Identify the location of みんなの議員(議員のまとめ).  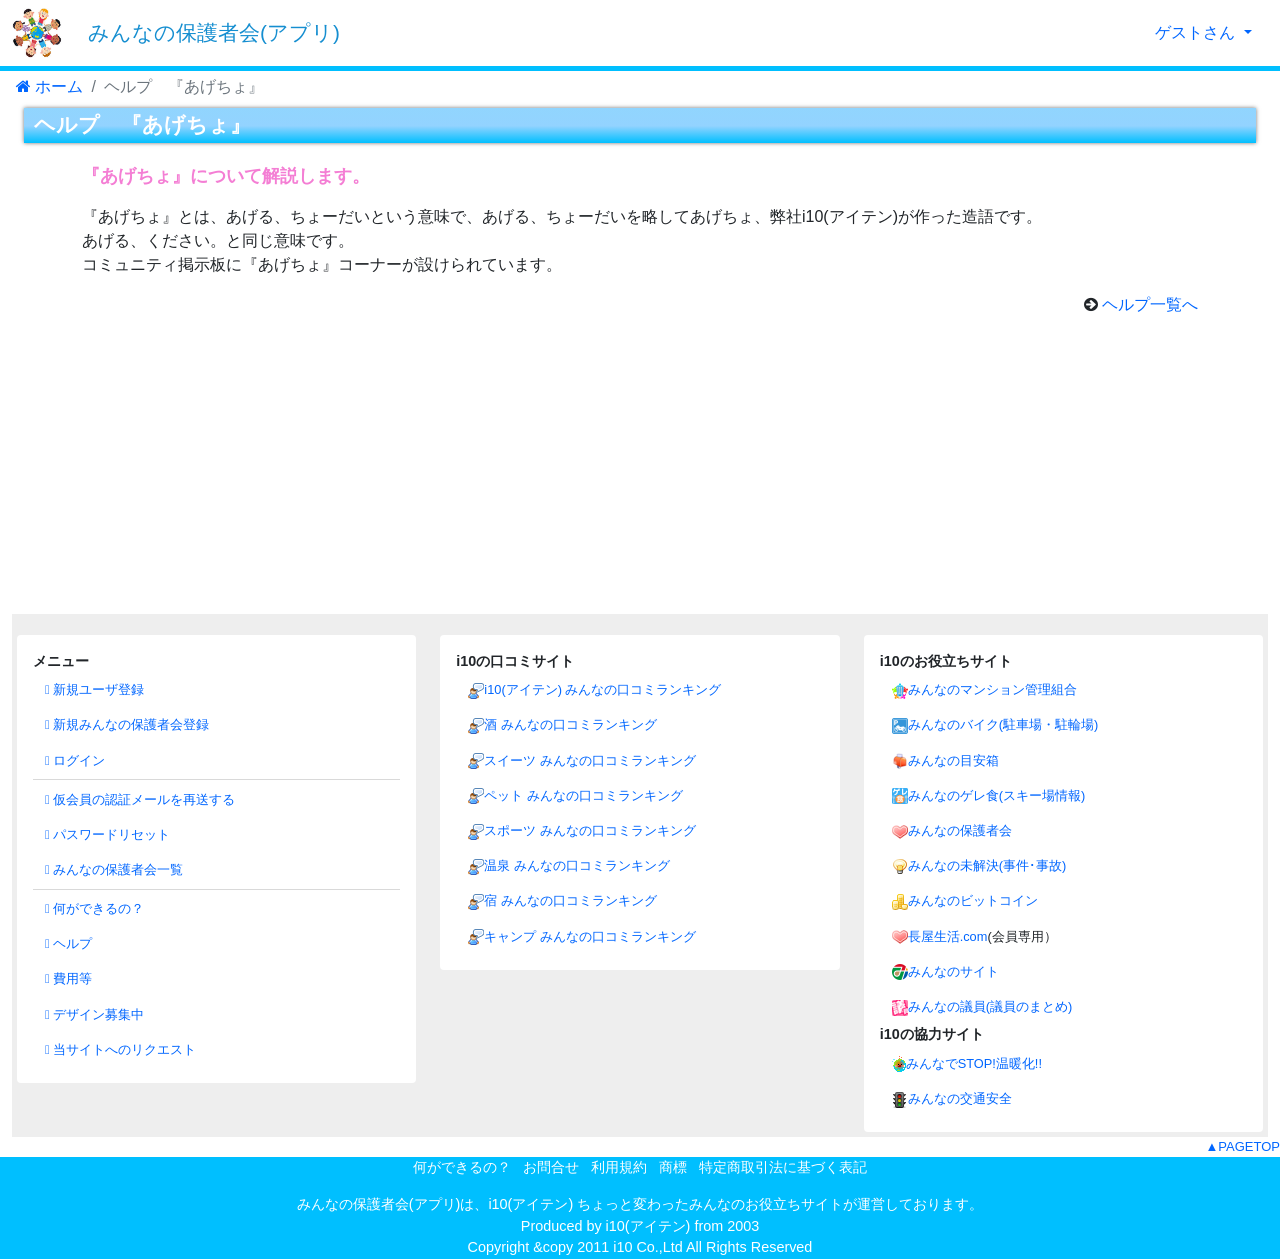
(990, 1006).